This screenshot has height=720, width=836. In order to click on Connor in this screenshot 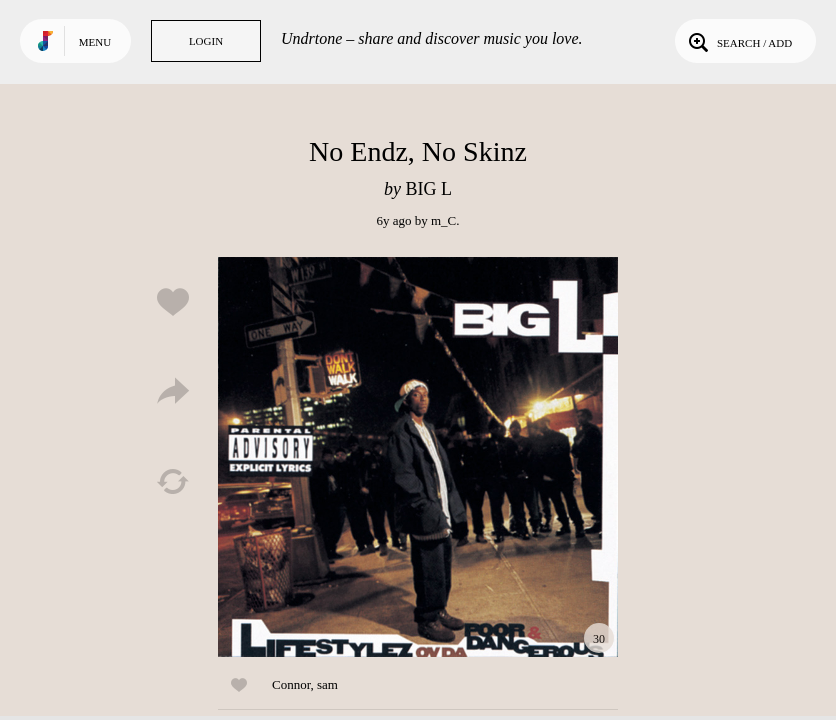, I will do `click(291, 684)`.